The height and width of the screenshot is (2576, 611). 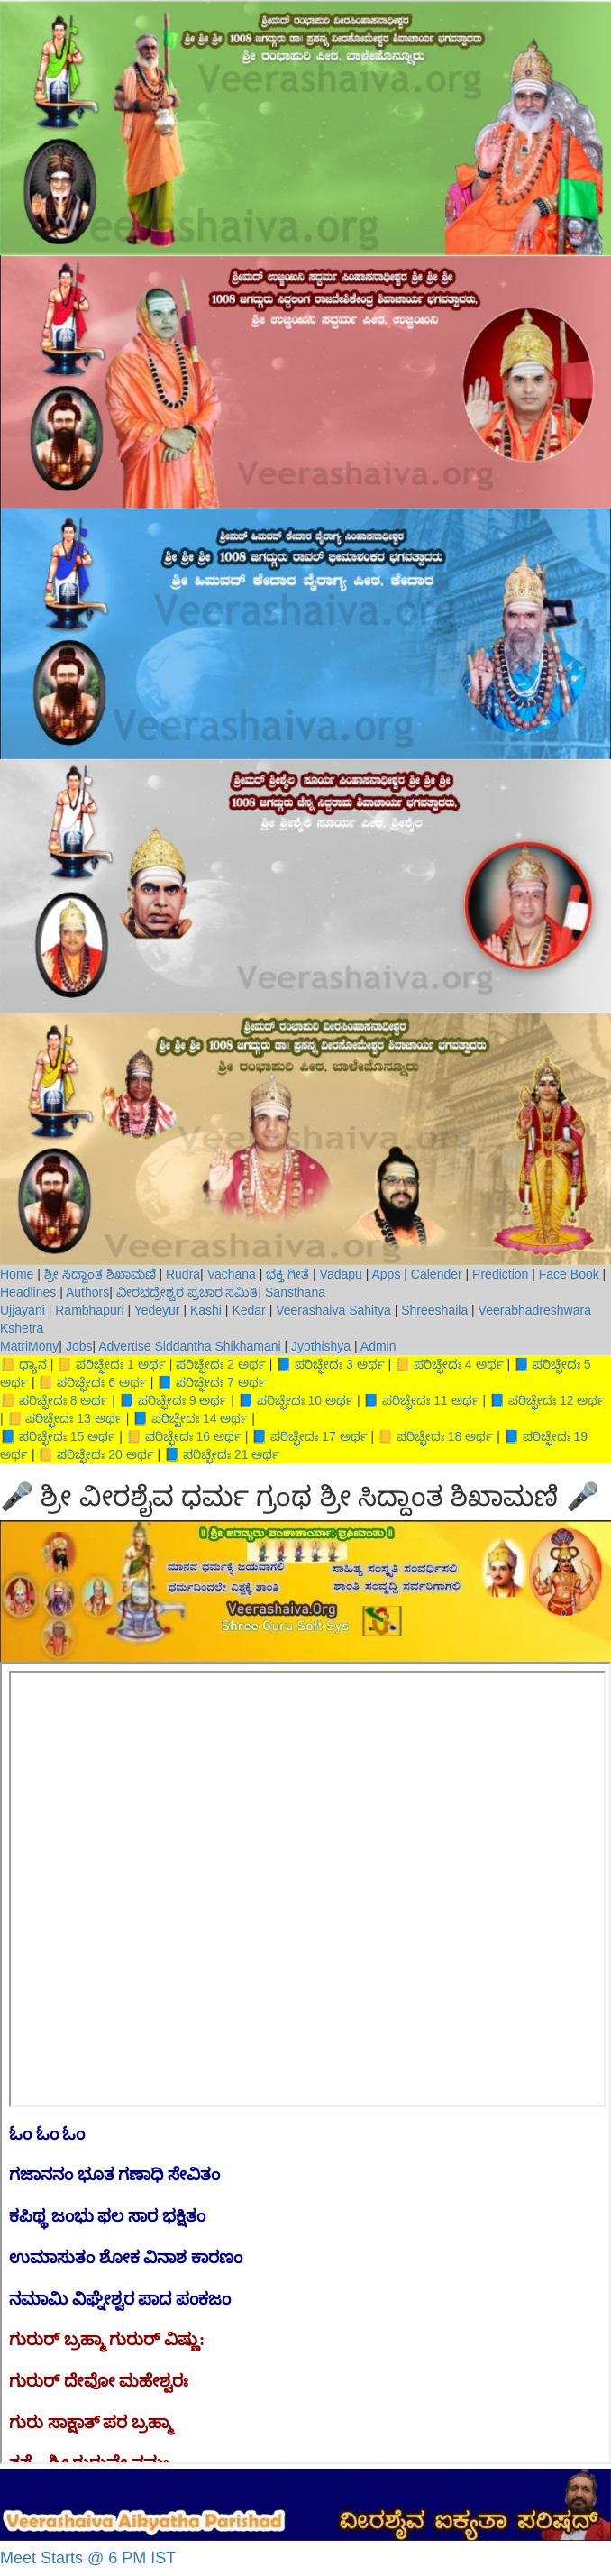 What do you see at coordinates (50, 1400) in the screenshot?
I see `ಪರಿಚ್ಛೇದಃ 8` at bounding box center [50, 1400].